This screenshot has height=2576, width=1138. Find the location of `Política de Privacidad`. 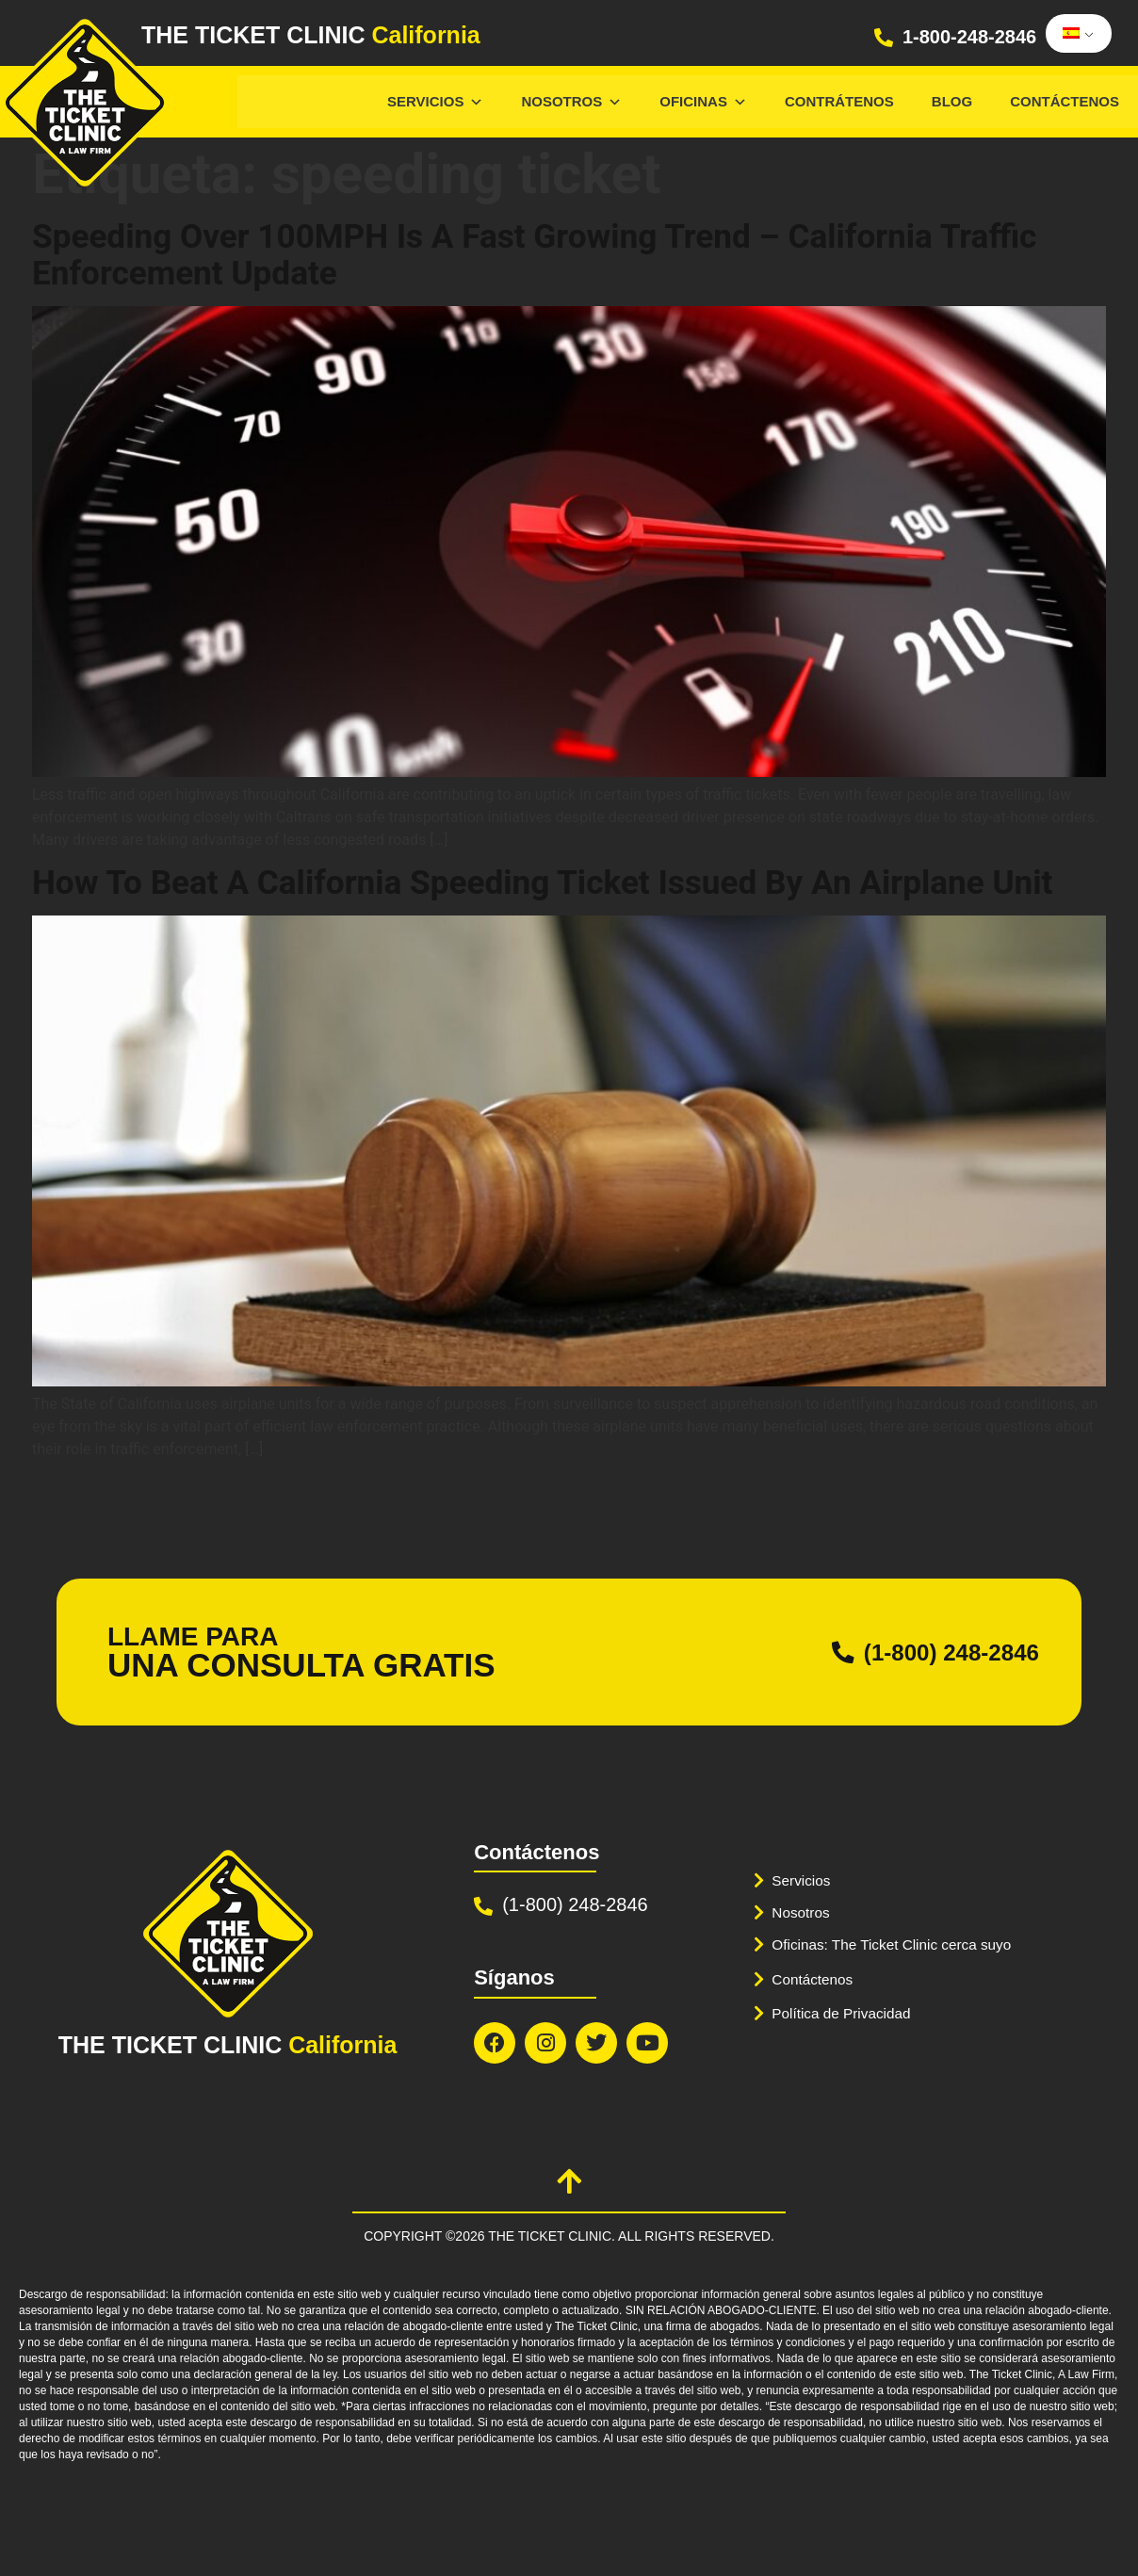

Política de Privacidad is located at coordinates (848, 2013).